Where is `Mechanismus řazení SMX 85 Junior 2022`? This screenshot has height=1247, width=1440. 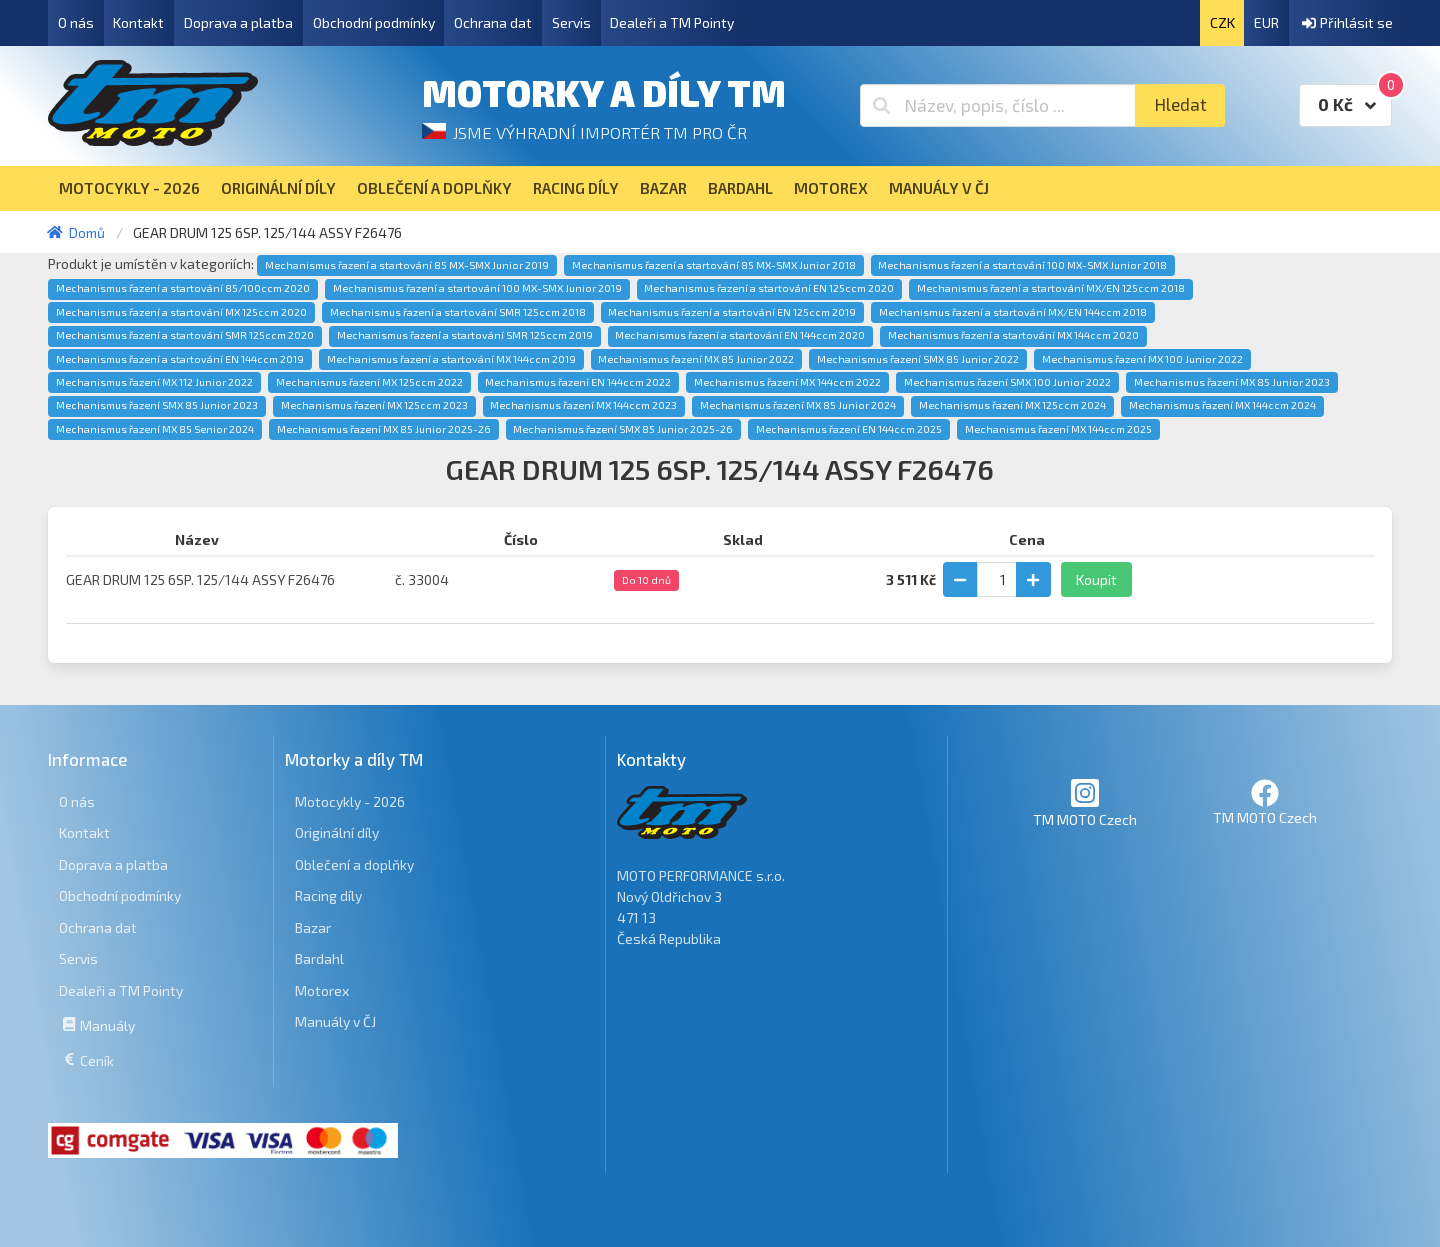 Mechanismus řazení SMX 85 Junior 2022 is located at coordinates (918, 359).